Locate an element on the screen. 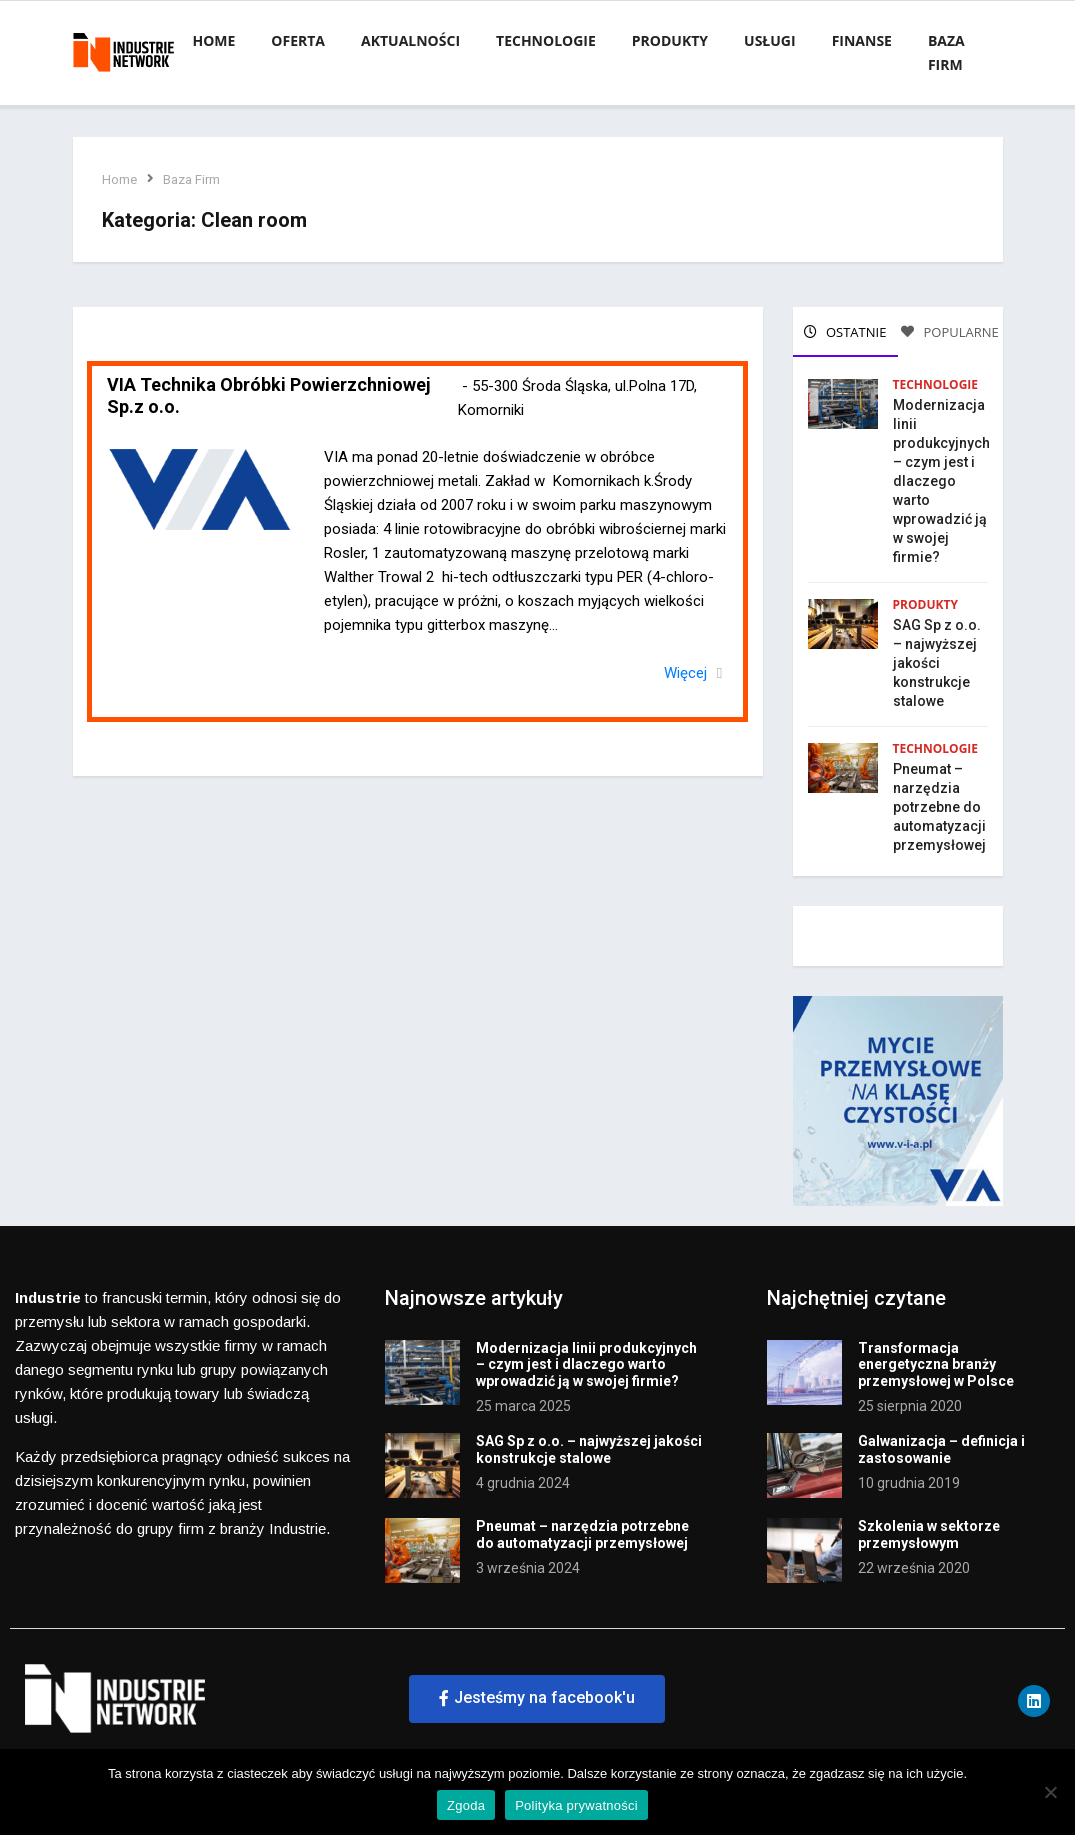 This screenshot has height=1835, width=1075. Więcej is located at coordinates (686, 673).